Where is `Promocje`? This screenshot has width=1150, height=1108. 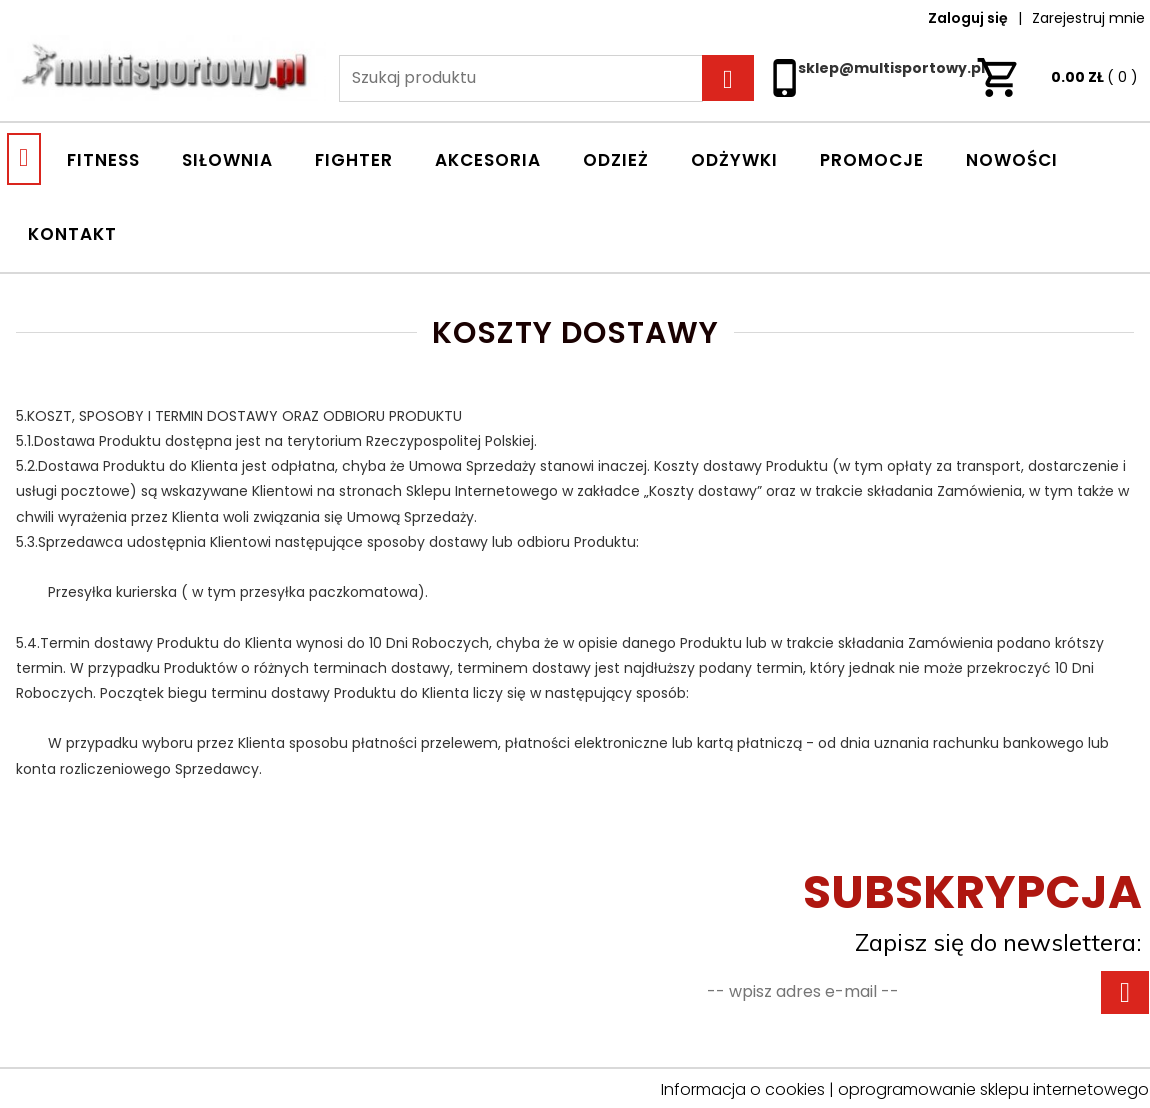
Promocje is located at coordinates (872, 160).